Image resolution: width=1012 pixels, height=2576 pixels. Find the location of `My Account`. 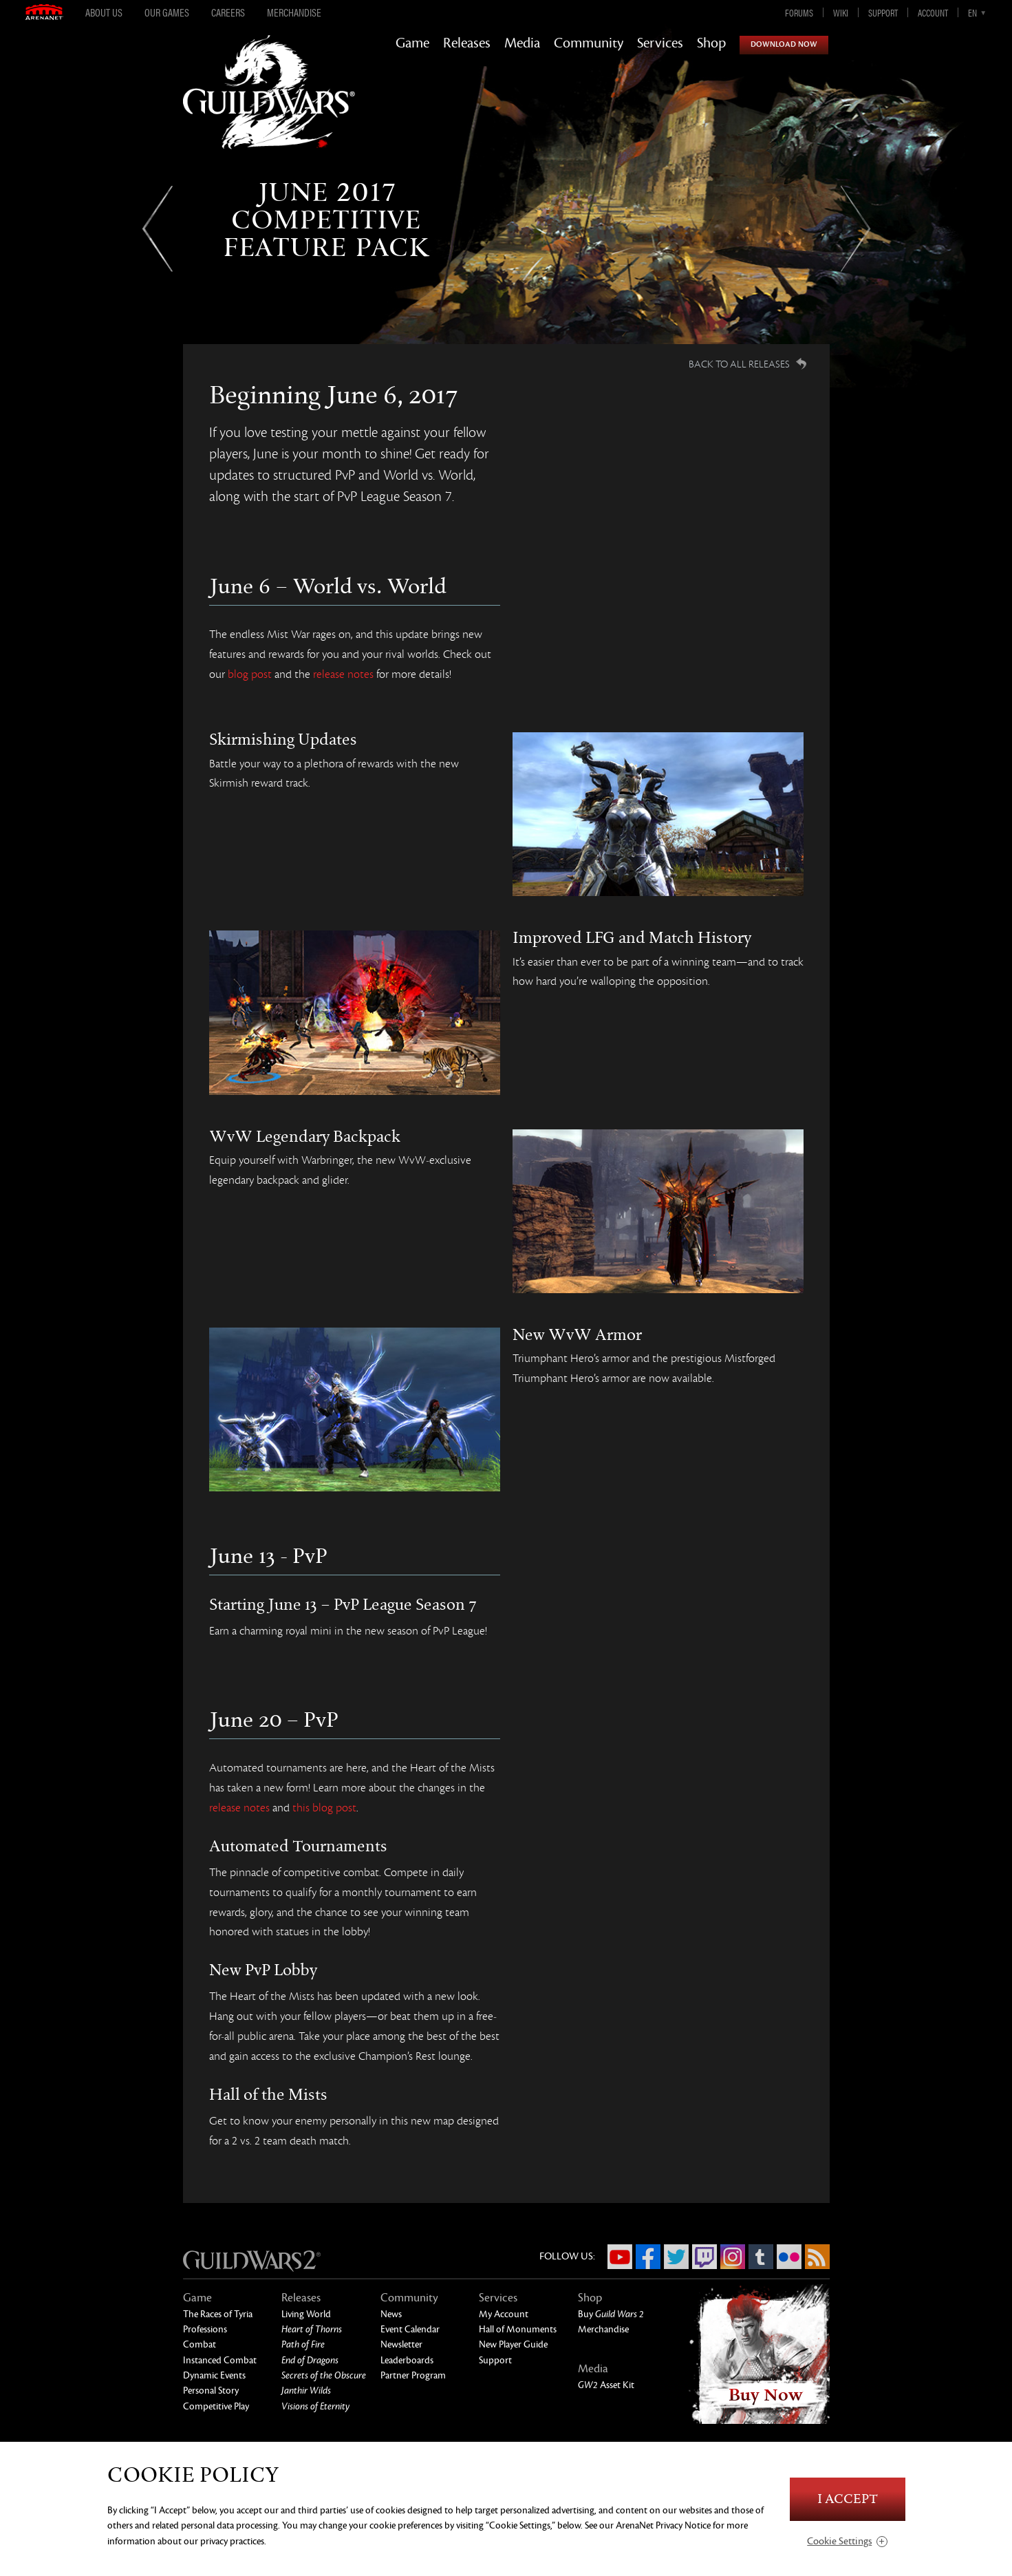

My Account is located at coordinates (503, 2314).